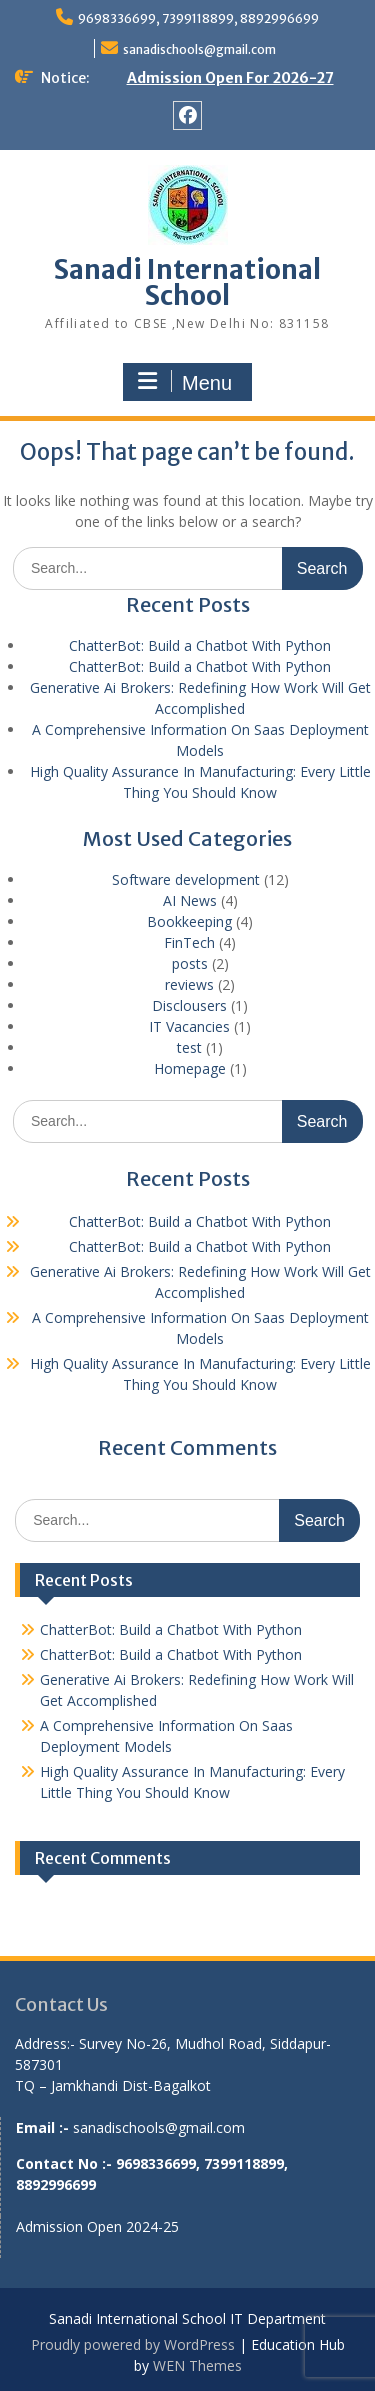 This screenshot has width=375, height=2391. I want to click on AI News, so click(190, 900).